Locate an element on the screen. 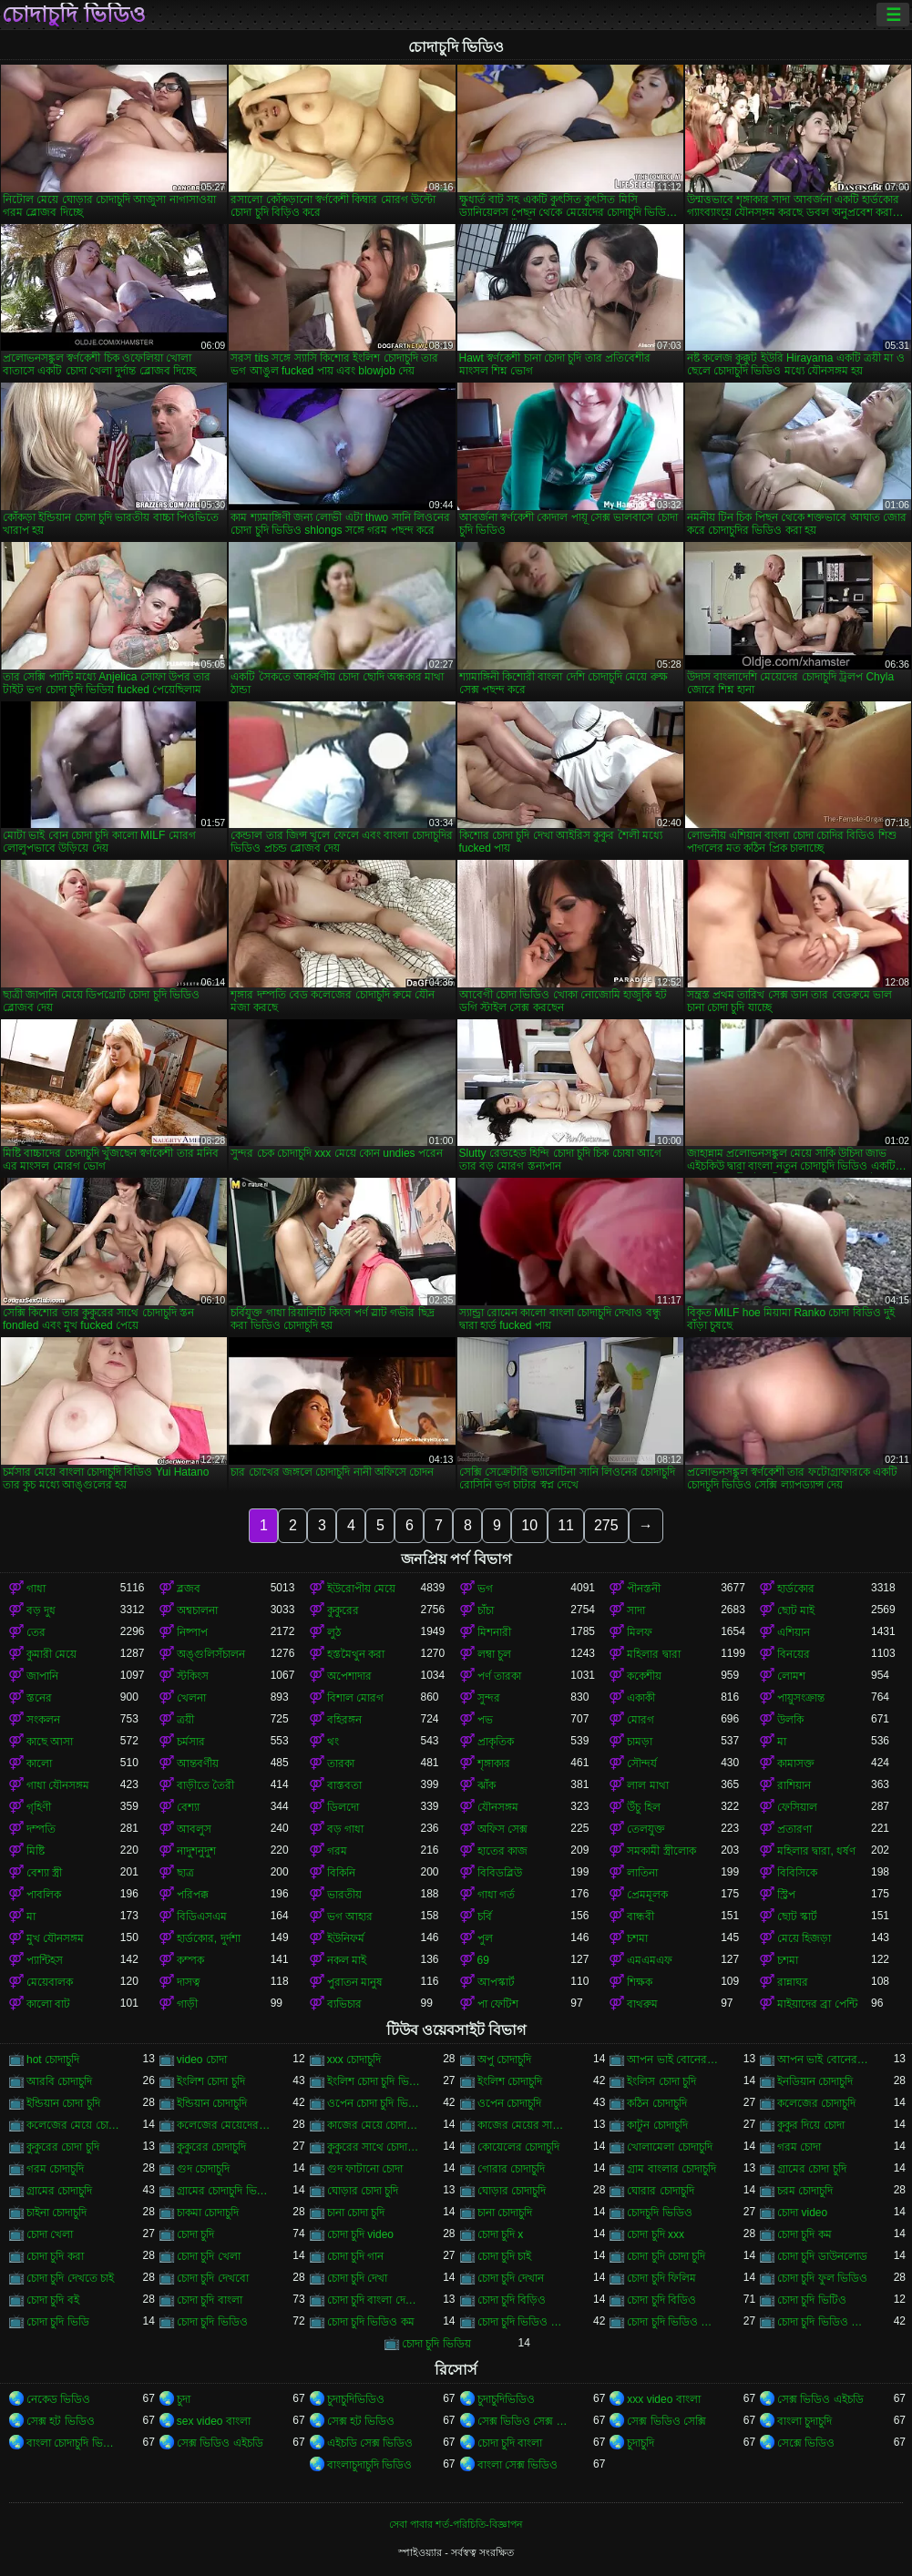 Image resolution: width=912 pixels, height=2576 pixels. রান্নাঘর is located at coordinates (792, 1982).